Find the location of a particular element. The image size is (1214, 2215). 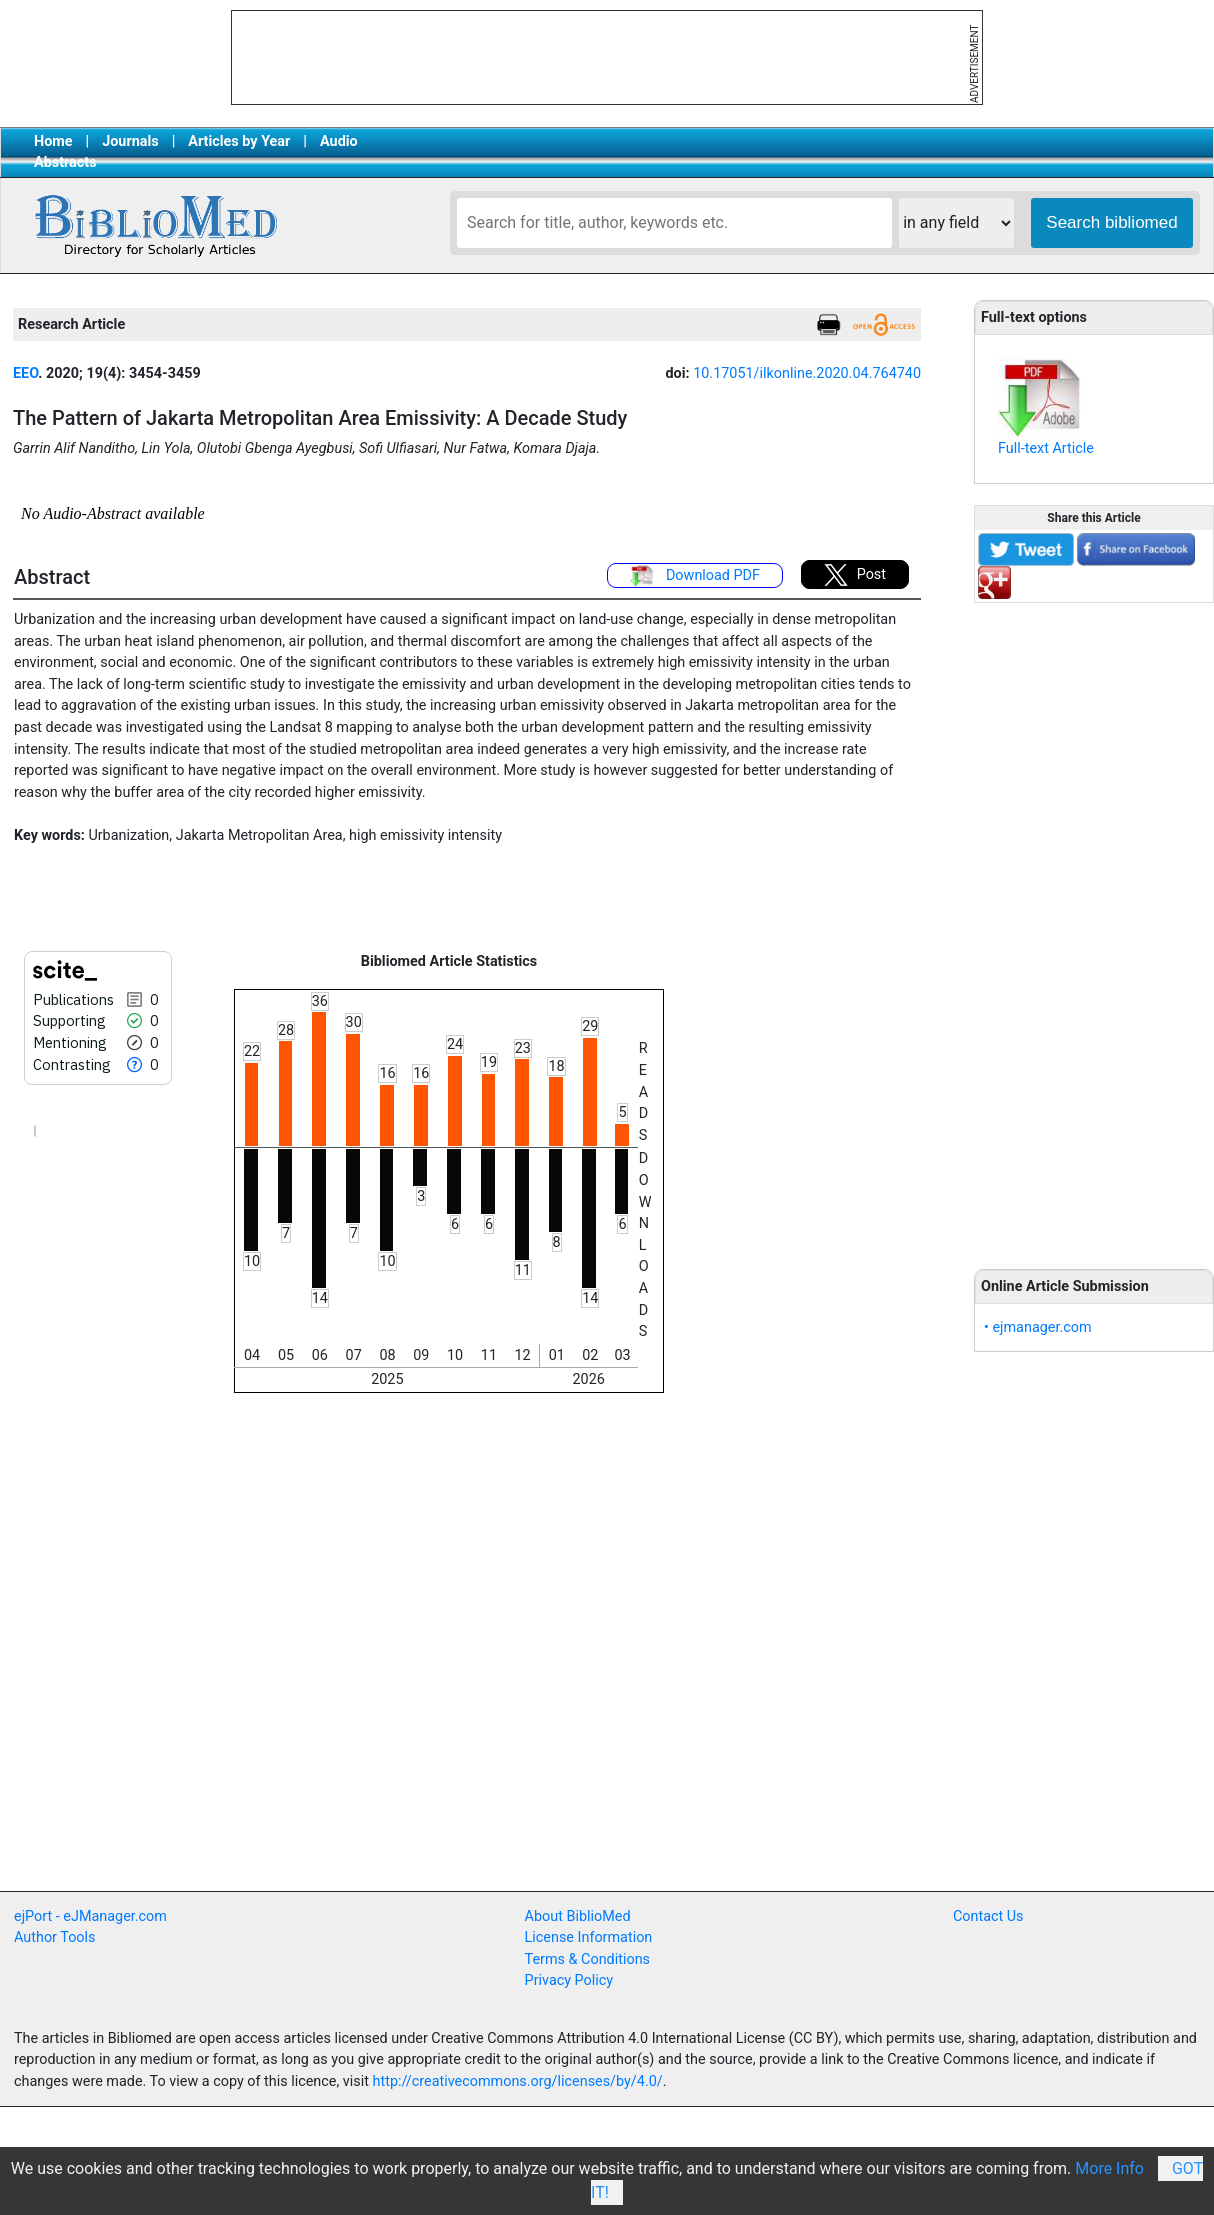

Articles by Year is located at coordinates (239, 141).